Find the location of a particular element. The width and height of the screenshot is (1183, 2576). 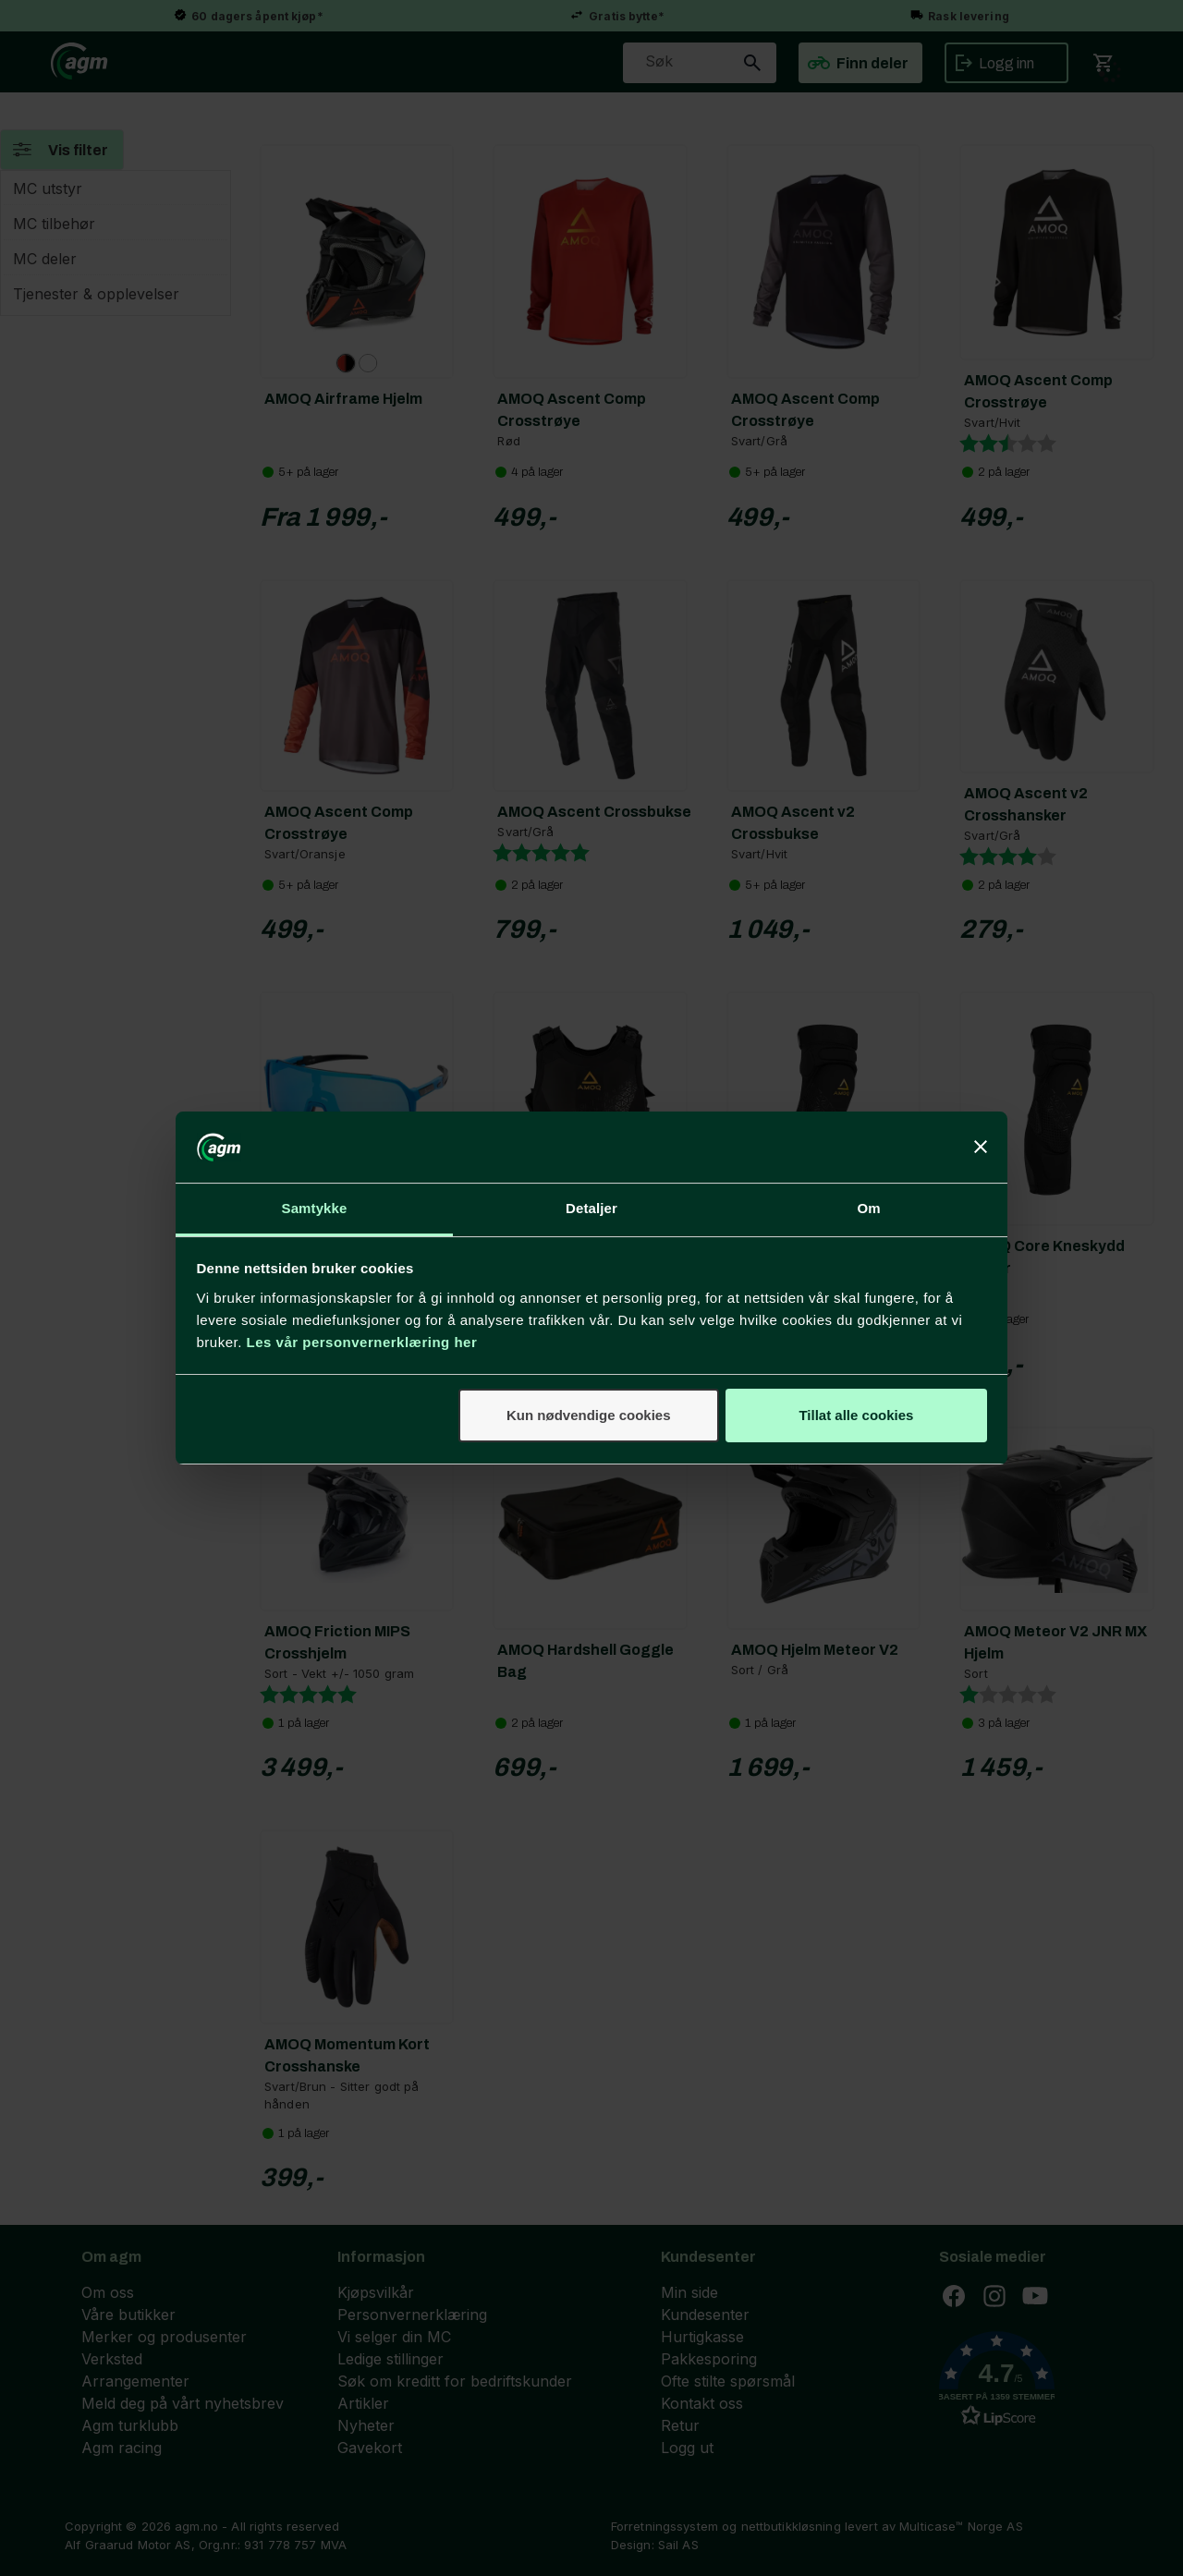

Samtykke [tab] is located at coordinates (315, 1208).